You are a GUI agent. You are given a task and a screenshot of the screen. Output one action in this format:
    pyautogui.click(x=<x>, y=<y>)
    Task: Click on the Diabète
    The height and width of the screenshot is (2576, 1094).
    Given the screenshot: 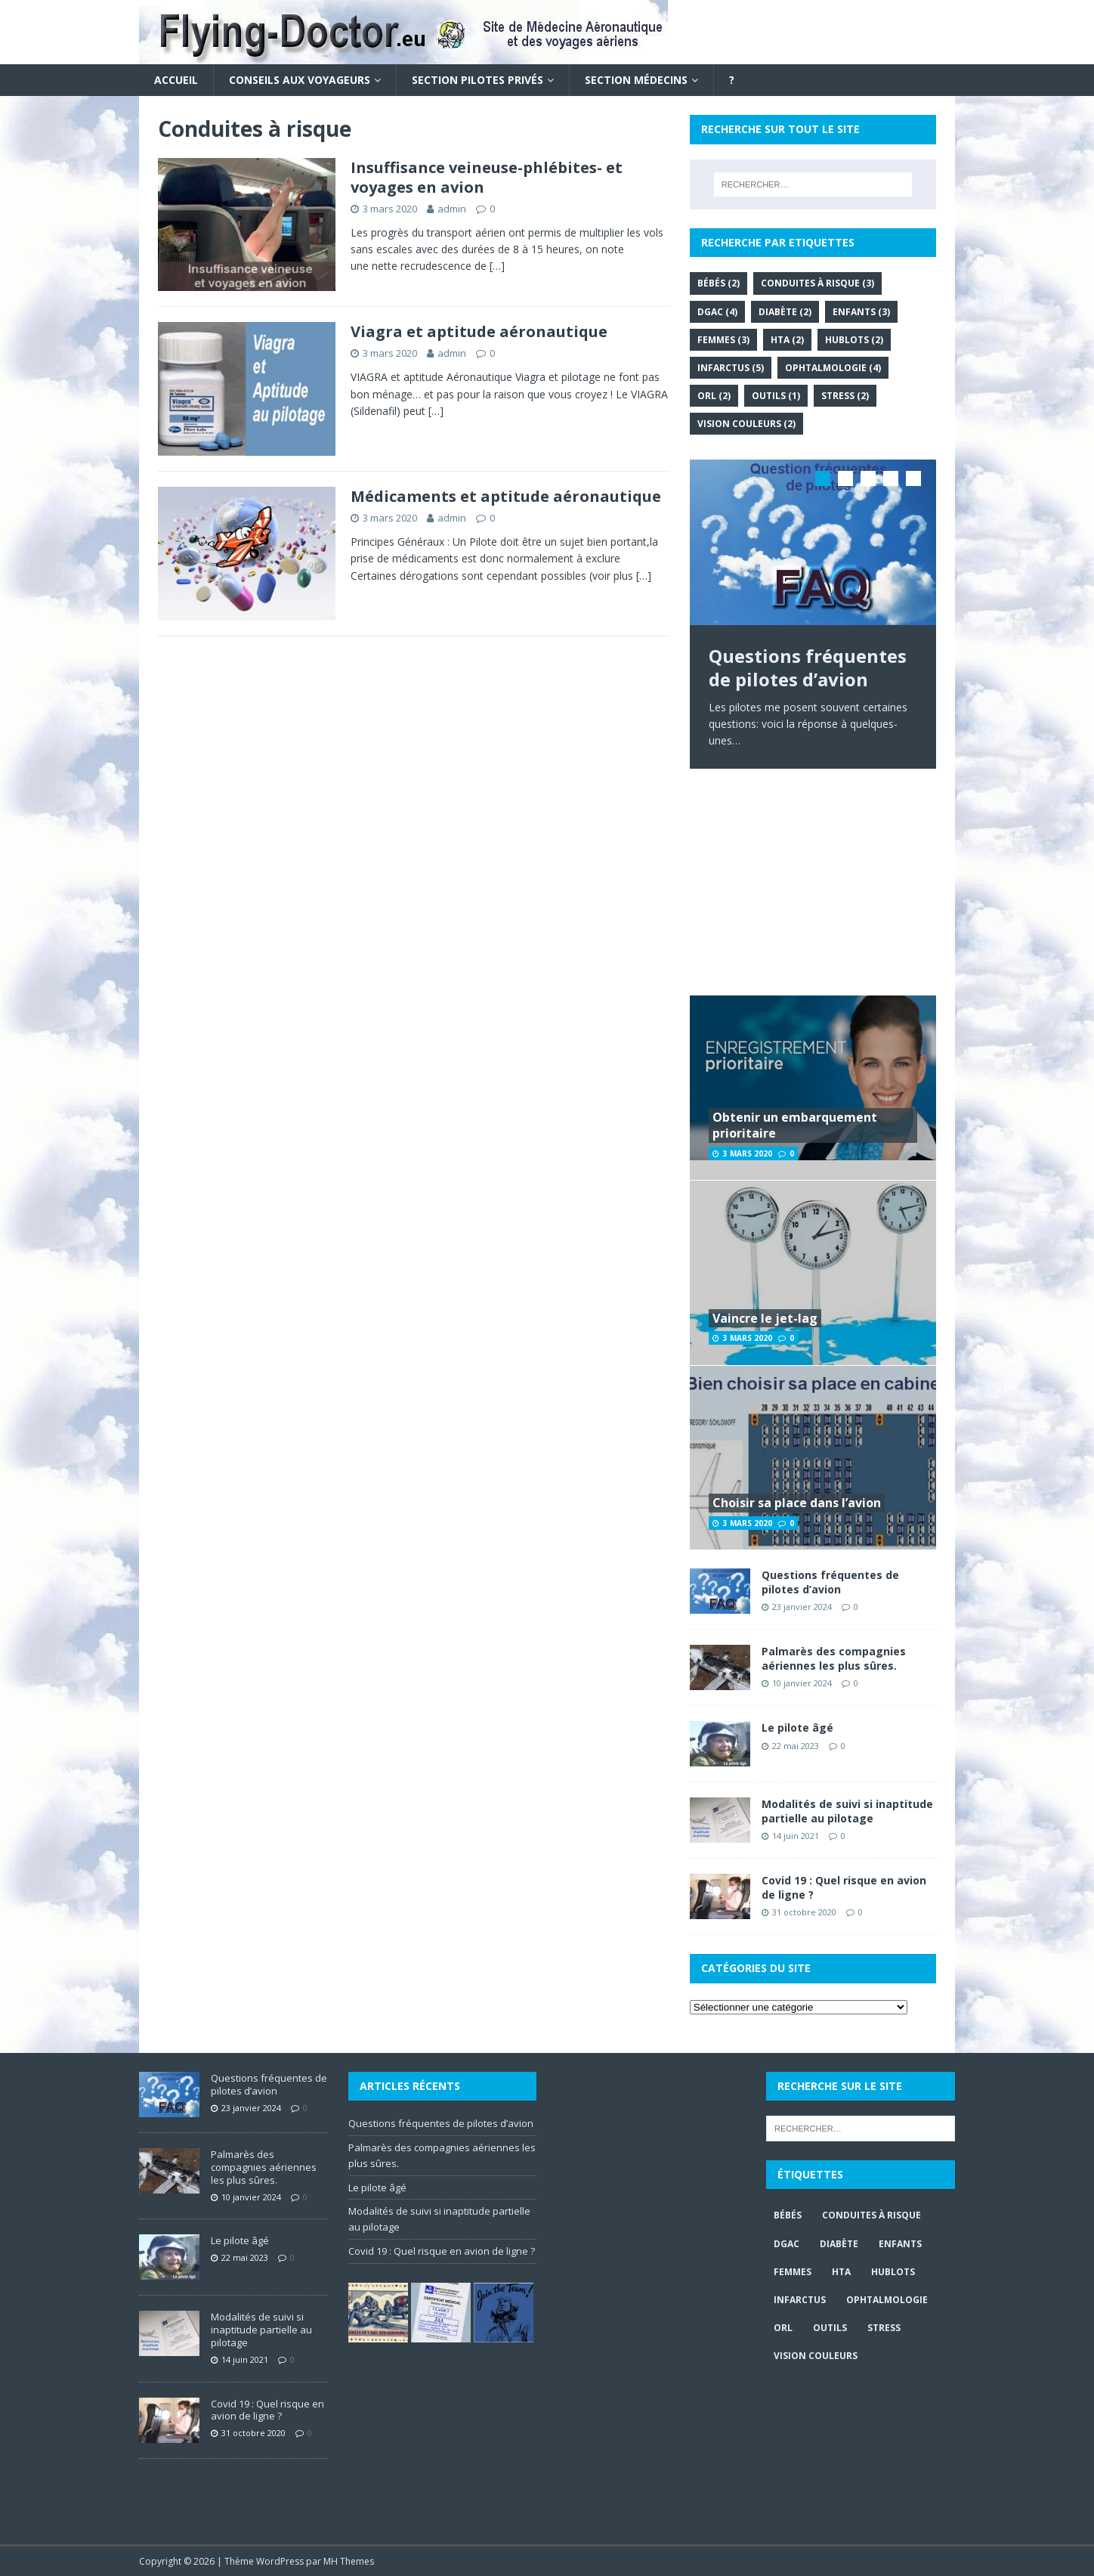 What is the action you would take?
    pyautogui.click(x=839, y=2243)
    